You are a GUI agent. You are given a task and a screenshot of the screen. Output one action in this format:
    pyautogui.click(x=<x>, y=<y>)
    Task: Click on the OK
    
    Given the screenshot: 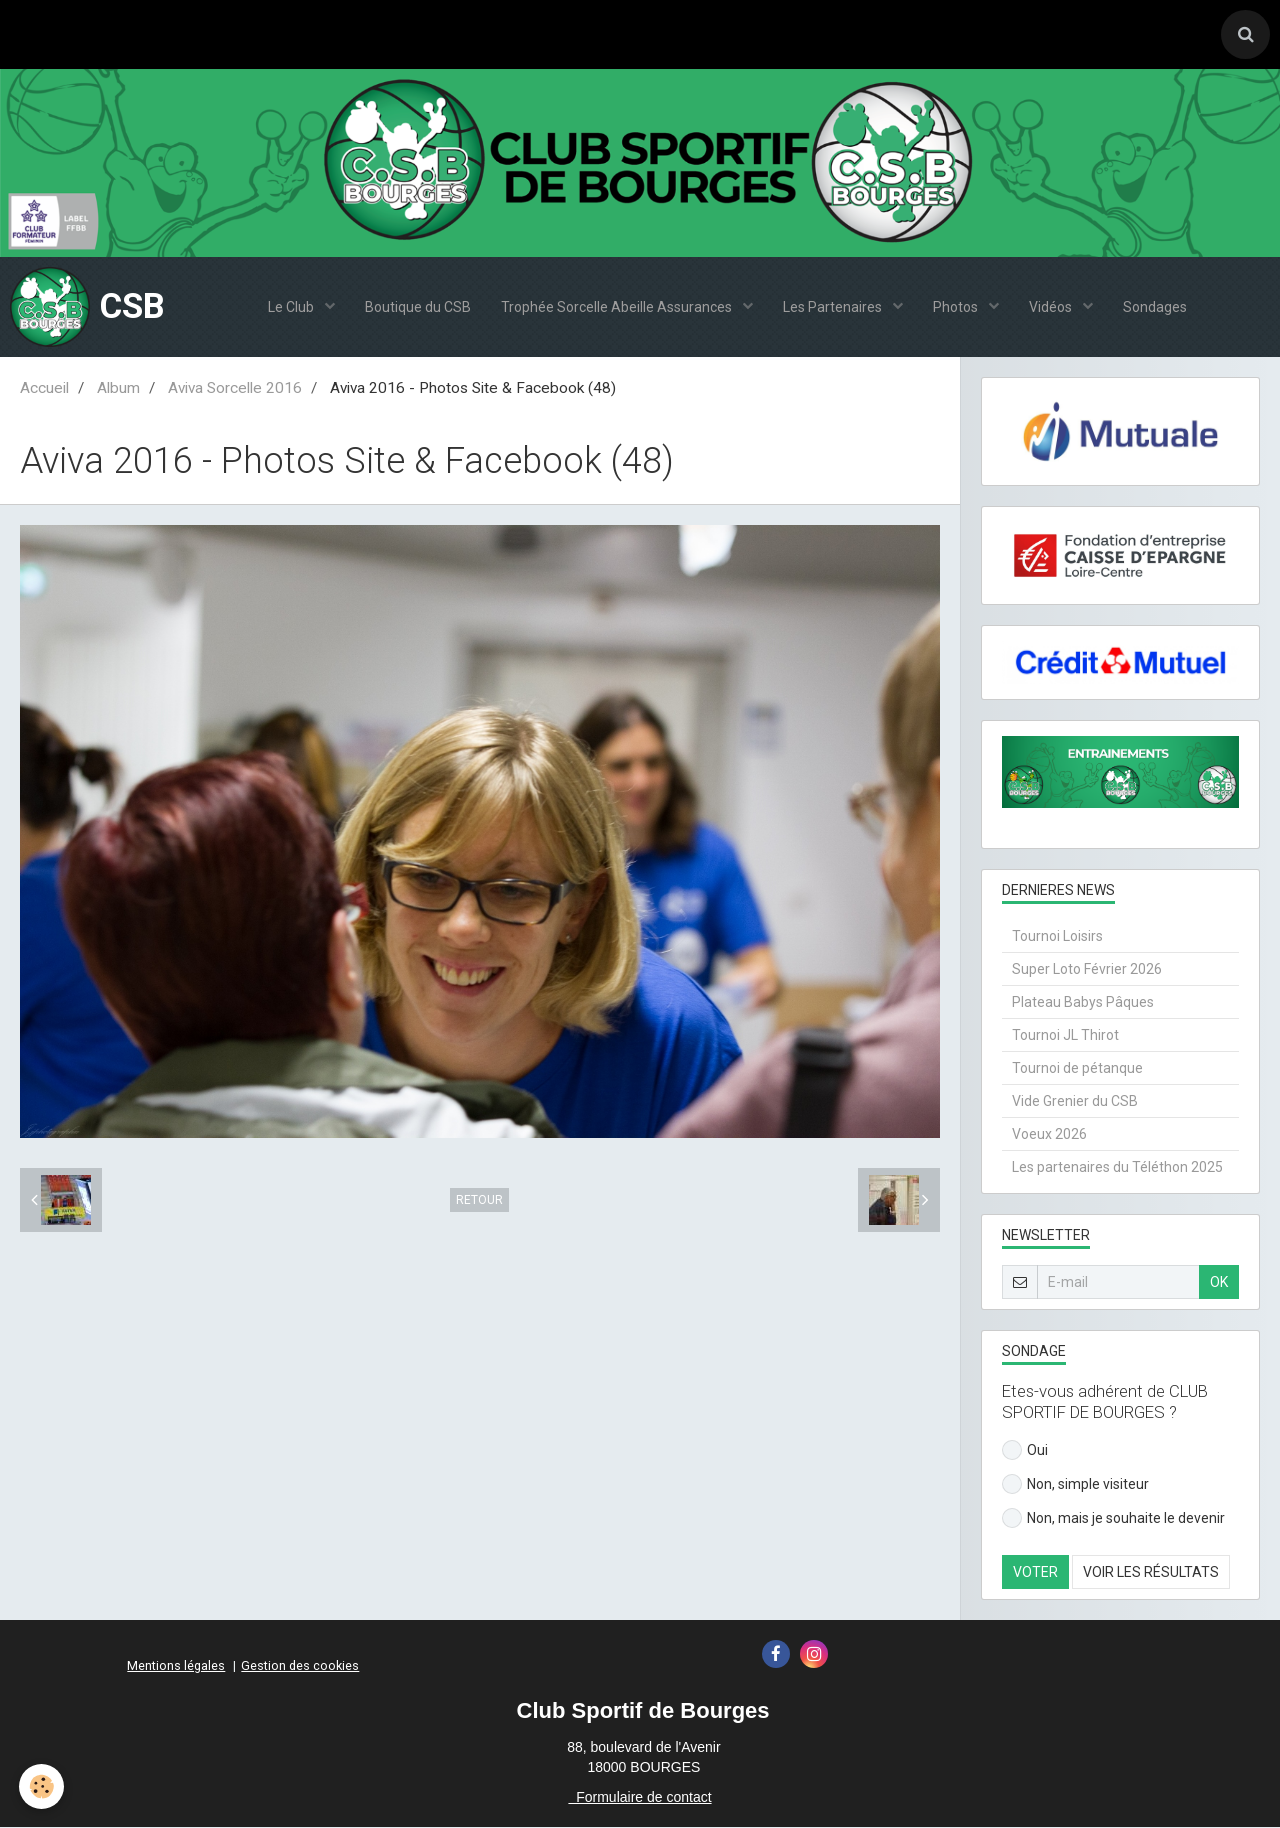 What is the action you would take?
    pyautogui.click(x=1219, y=1283)
    